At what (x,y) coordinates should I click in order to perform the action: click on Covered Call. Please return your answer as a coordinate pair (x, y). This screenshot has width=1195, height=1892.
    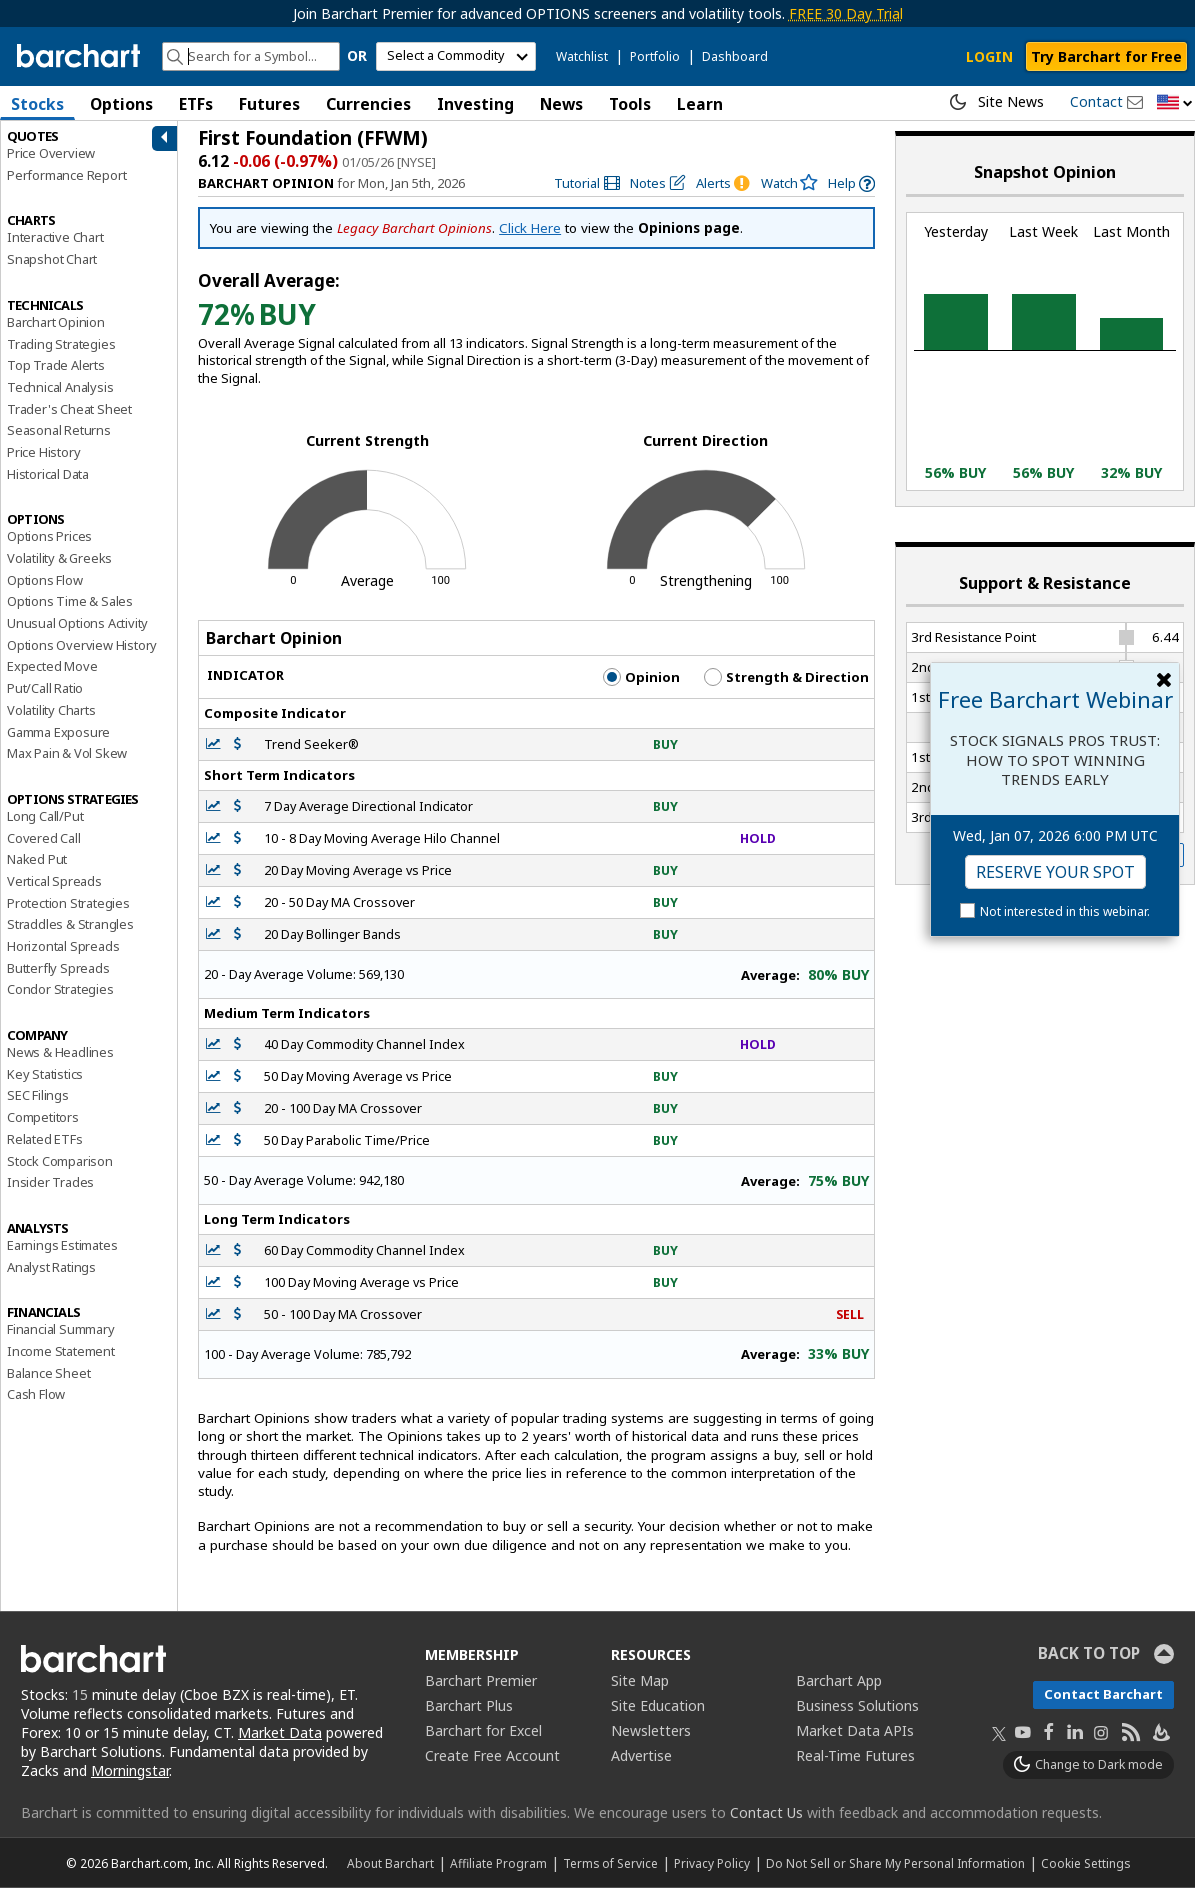
    Looking at the image, I should click on (44, 842).